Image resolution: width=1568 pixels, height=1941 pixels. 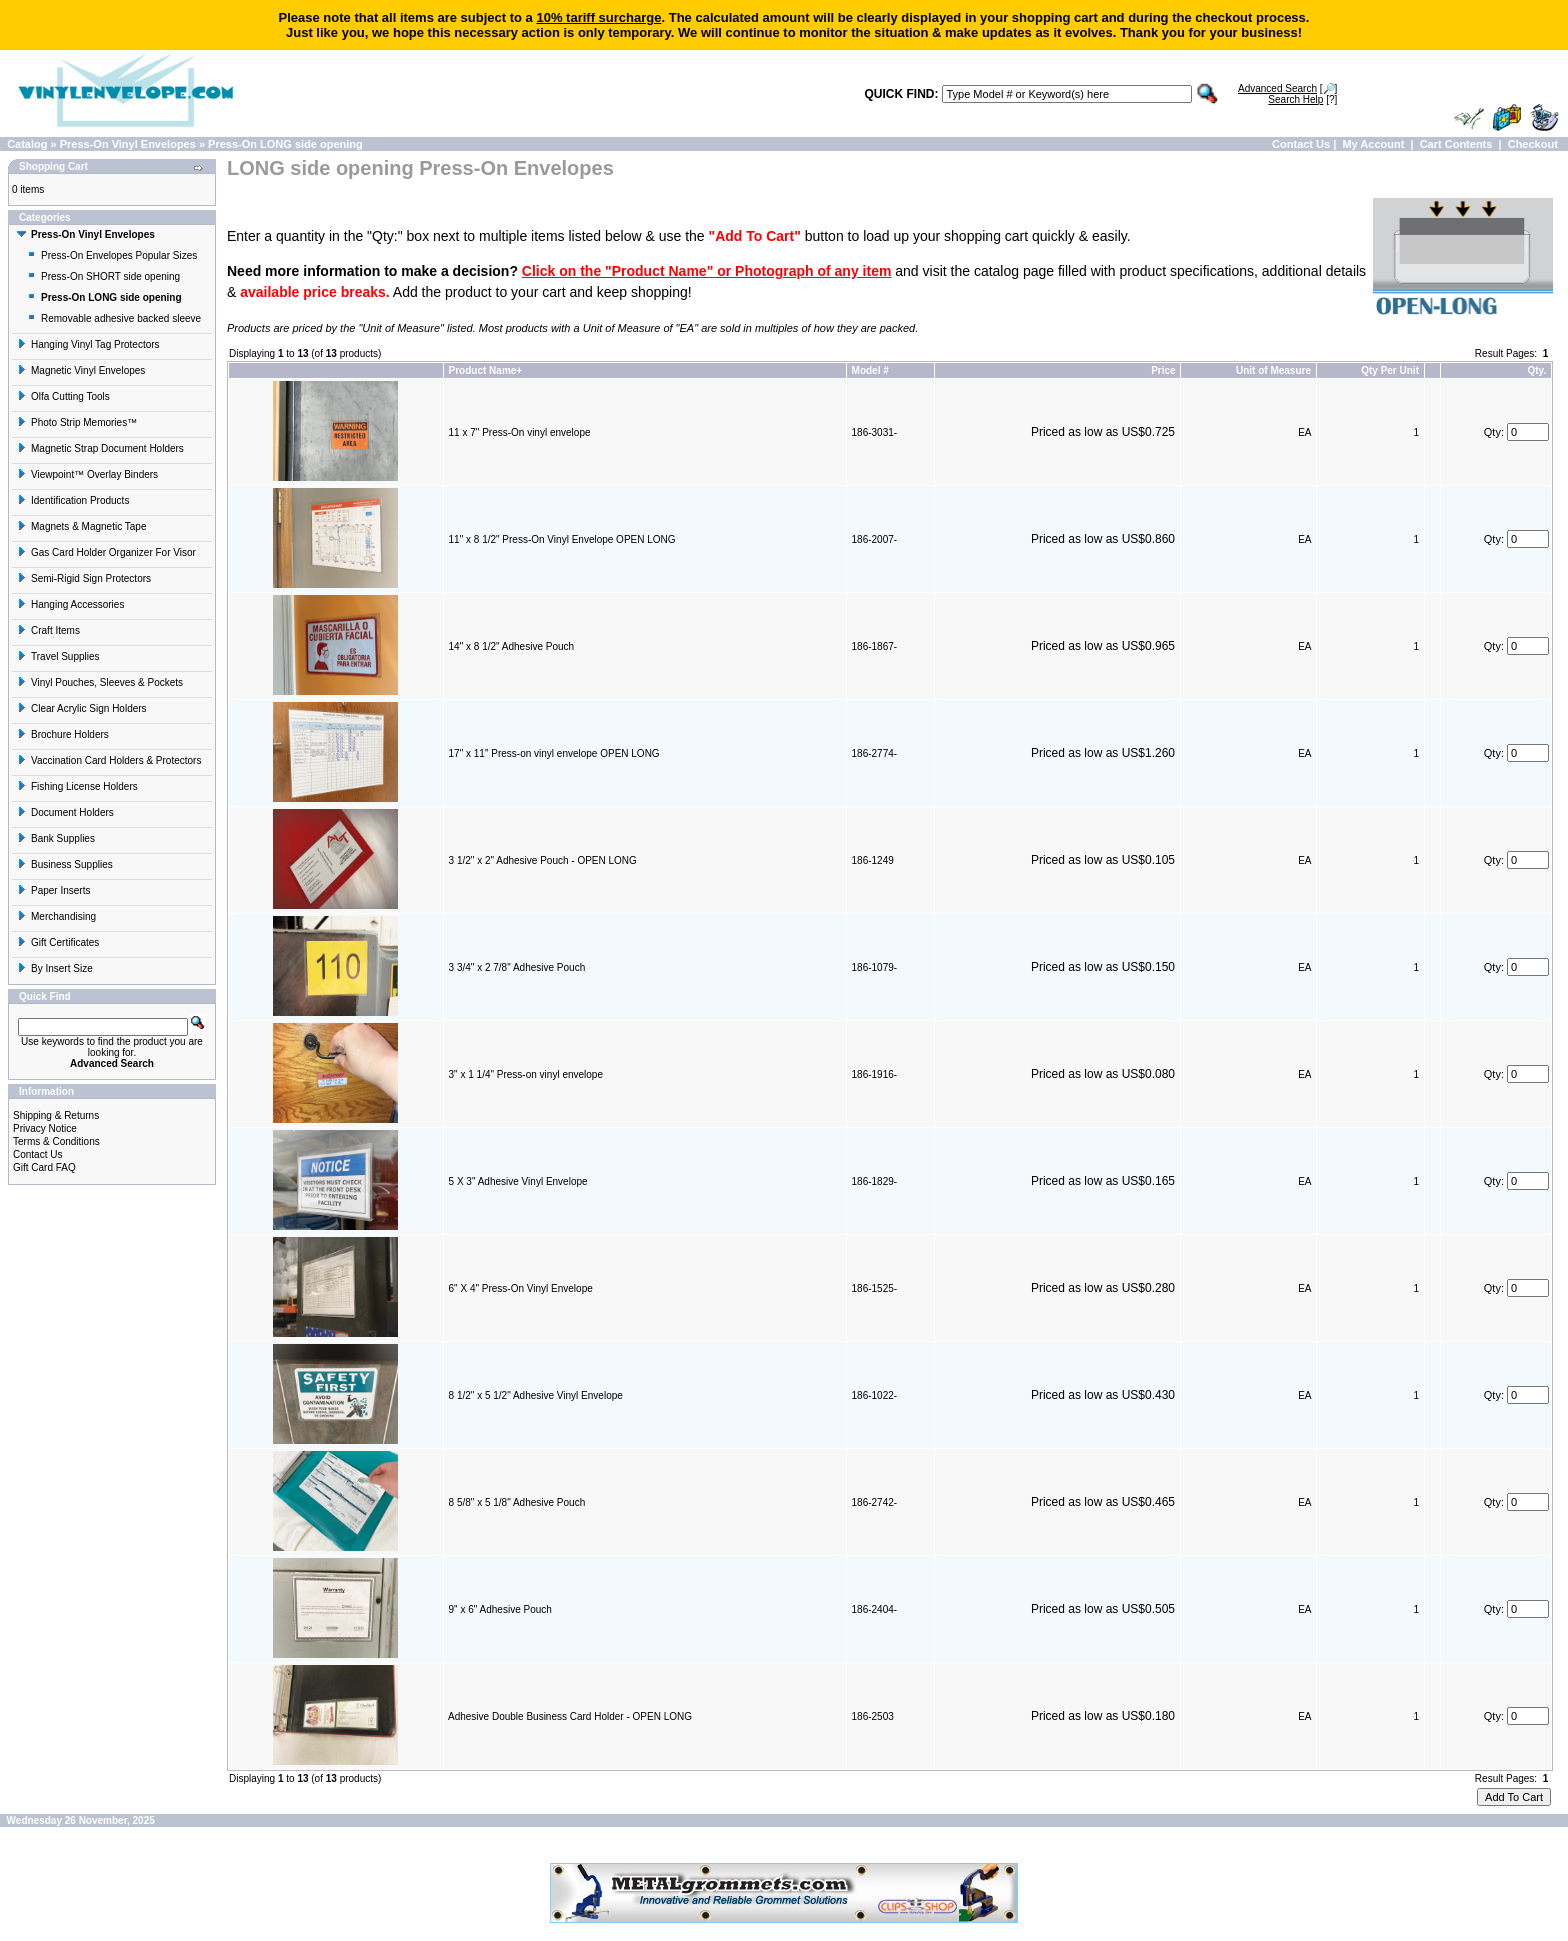 I want to click on 5 X 3" Adhesive Vinyl Envelope, so click(x=518, y=1181).